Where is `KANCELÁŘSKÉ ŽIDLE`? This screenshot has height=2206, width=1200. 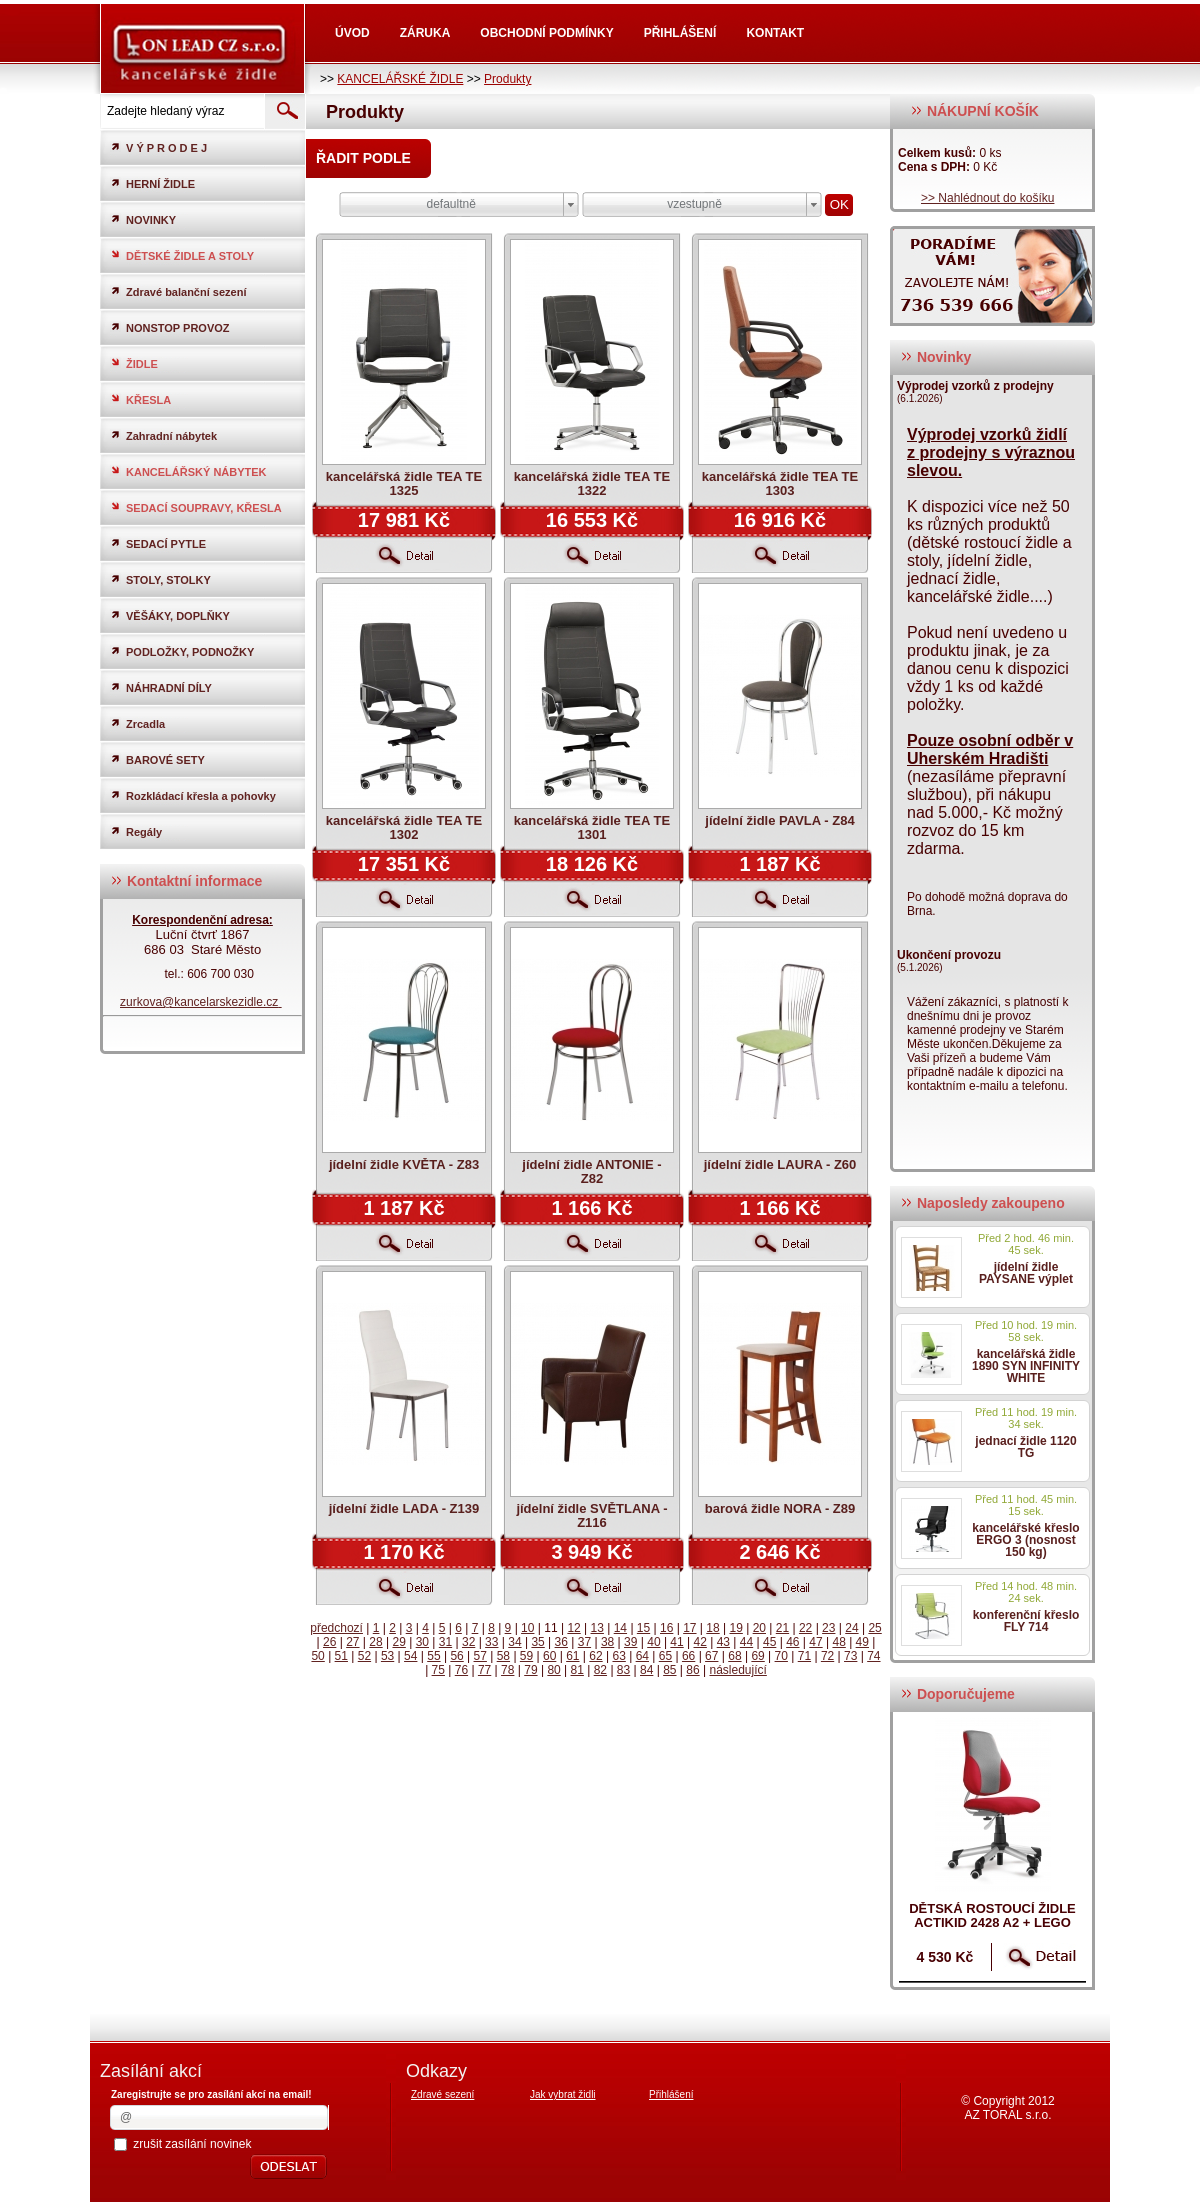
KANCELÁŘSKÉ ŽIDLE is located at coordinates (400, 79).